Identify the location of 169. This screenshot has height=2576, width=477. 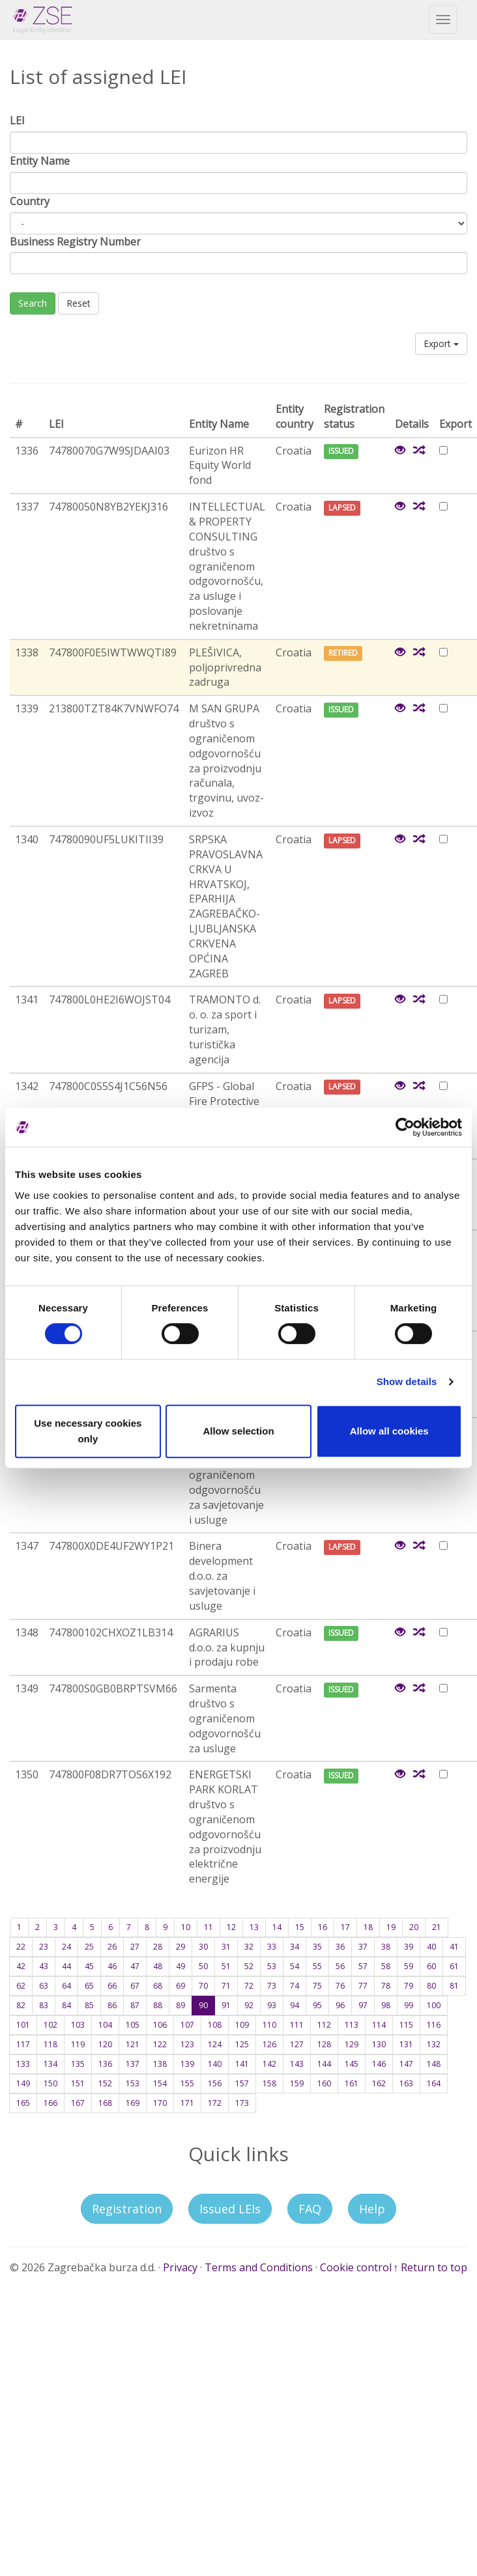
(132, 2102).